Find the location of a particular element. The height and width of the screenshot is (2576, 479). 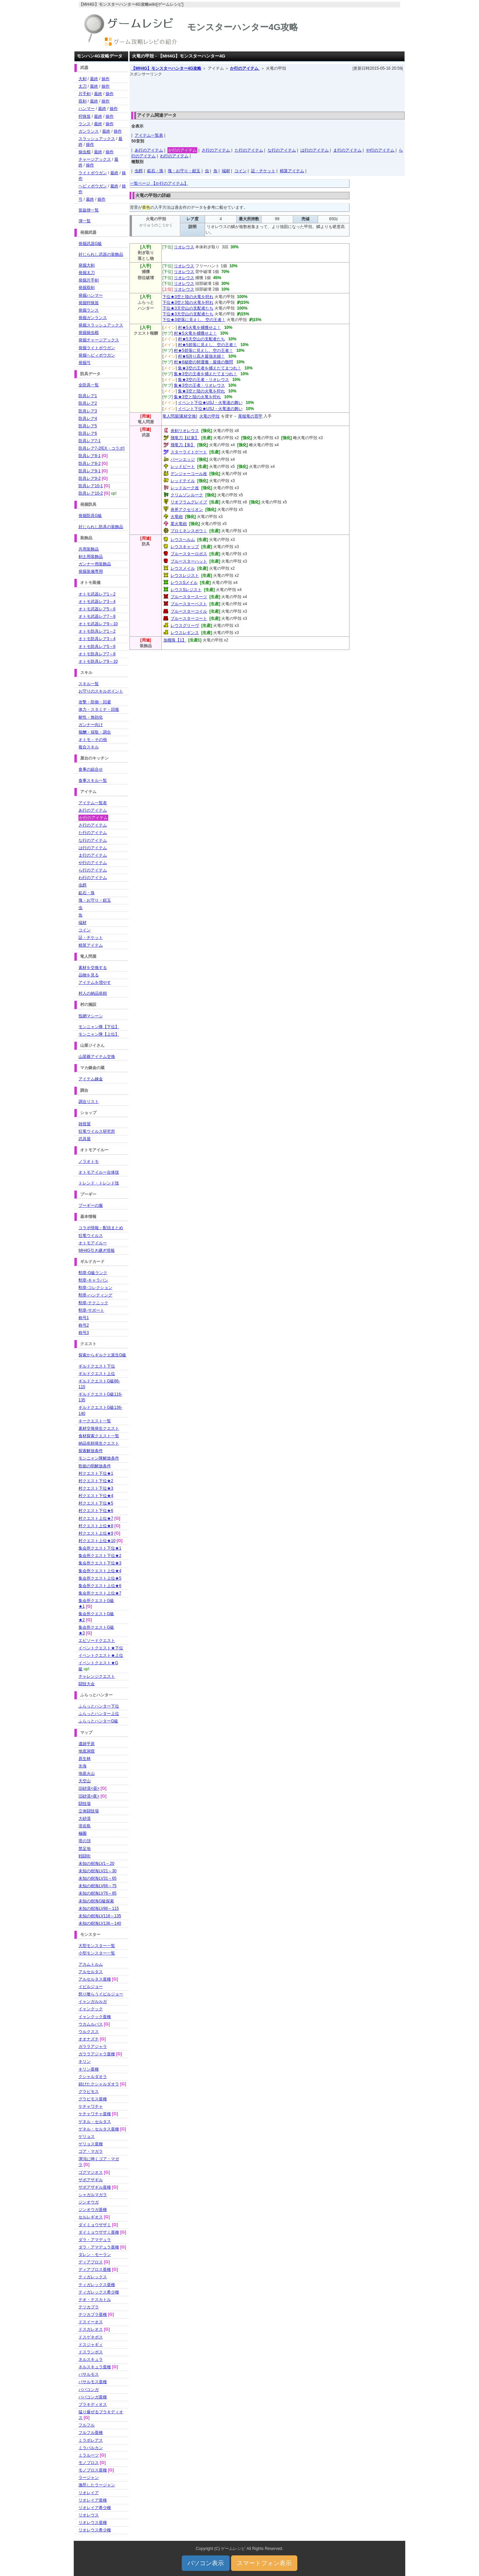

モンニャン隊解放条件 is located at coordinates (98, 1458).